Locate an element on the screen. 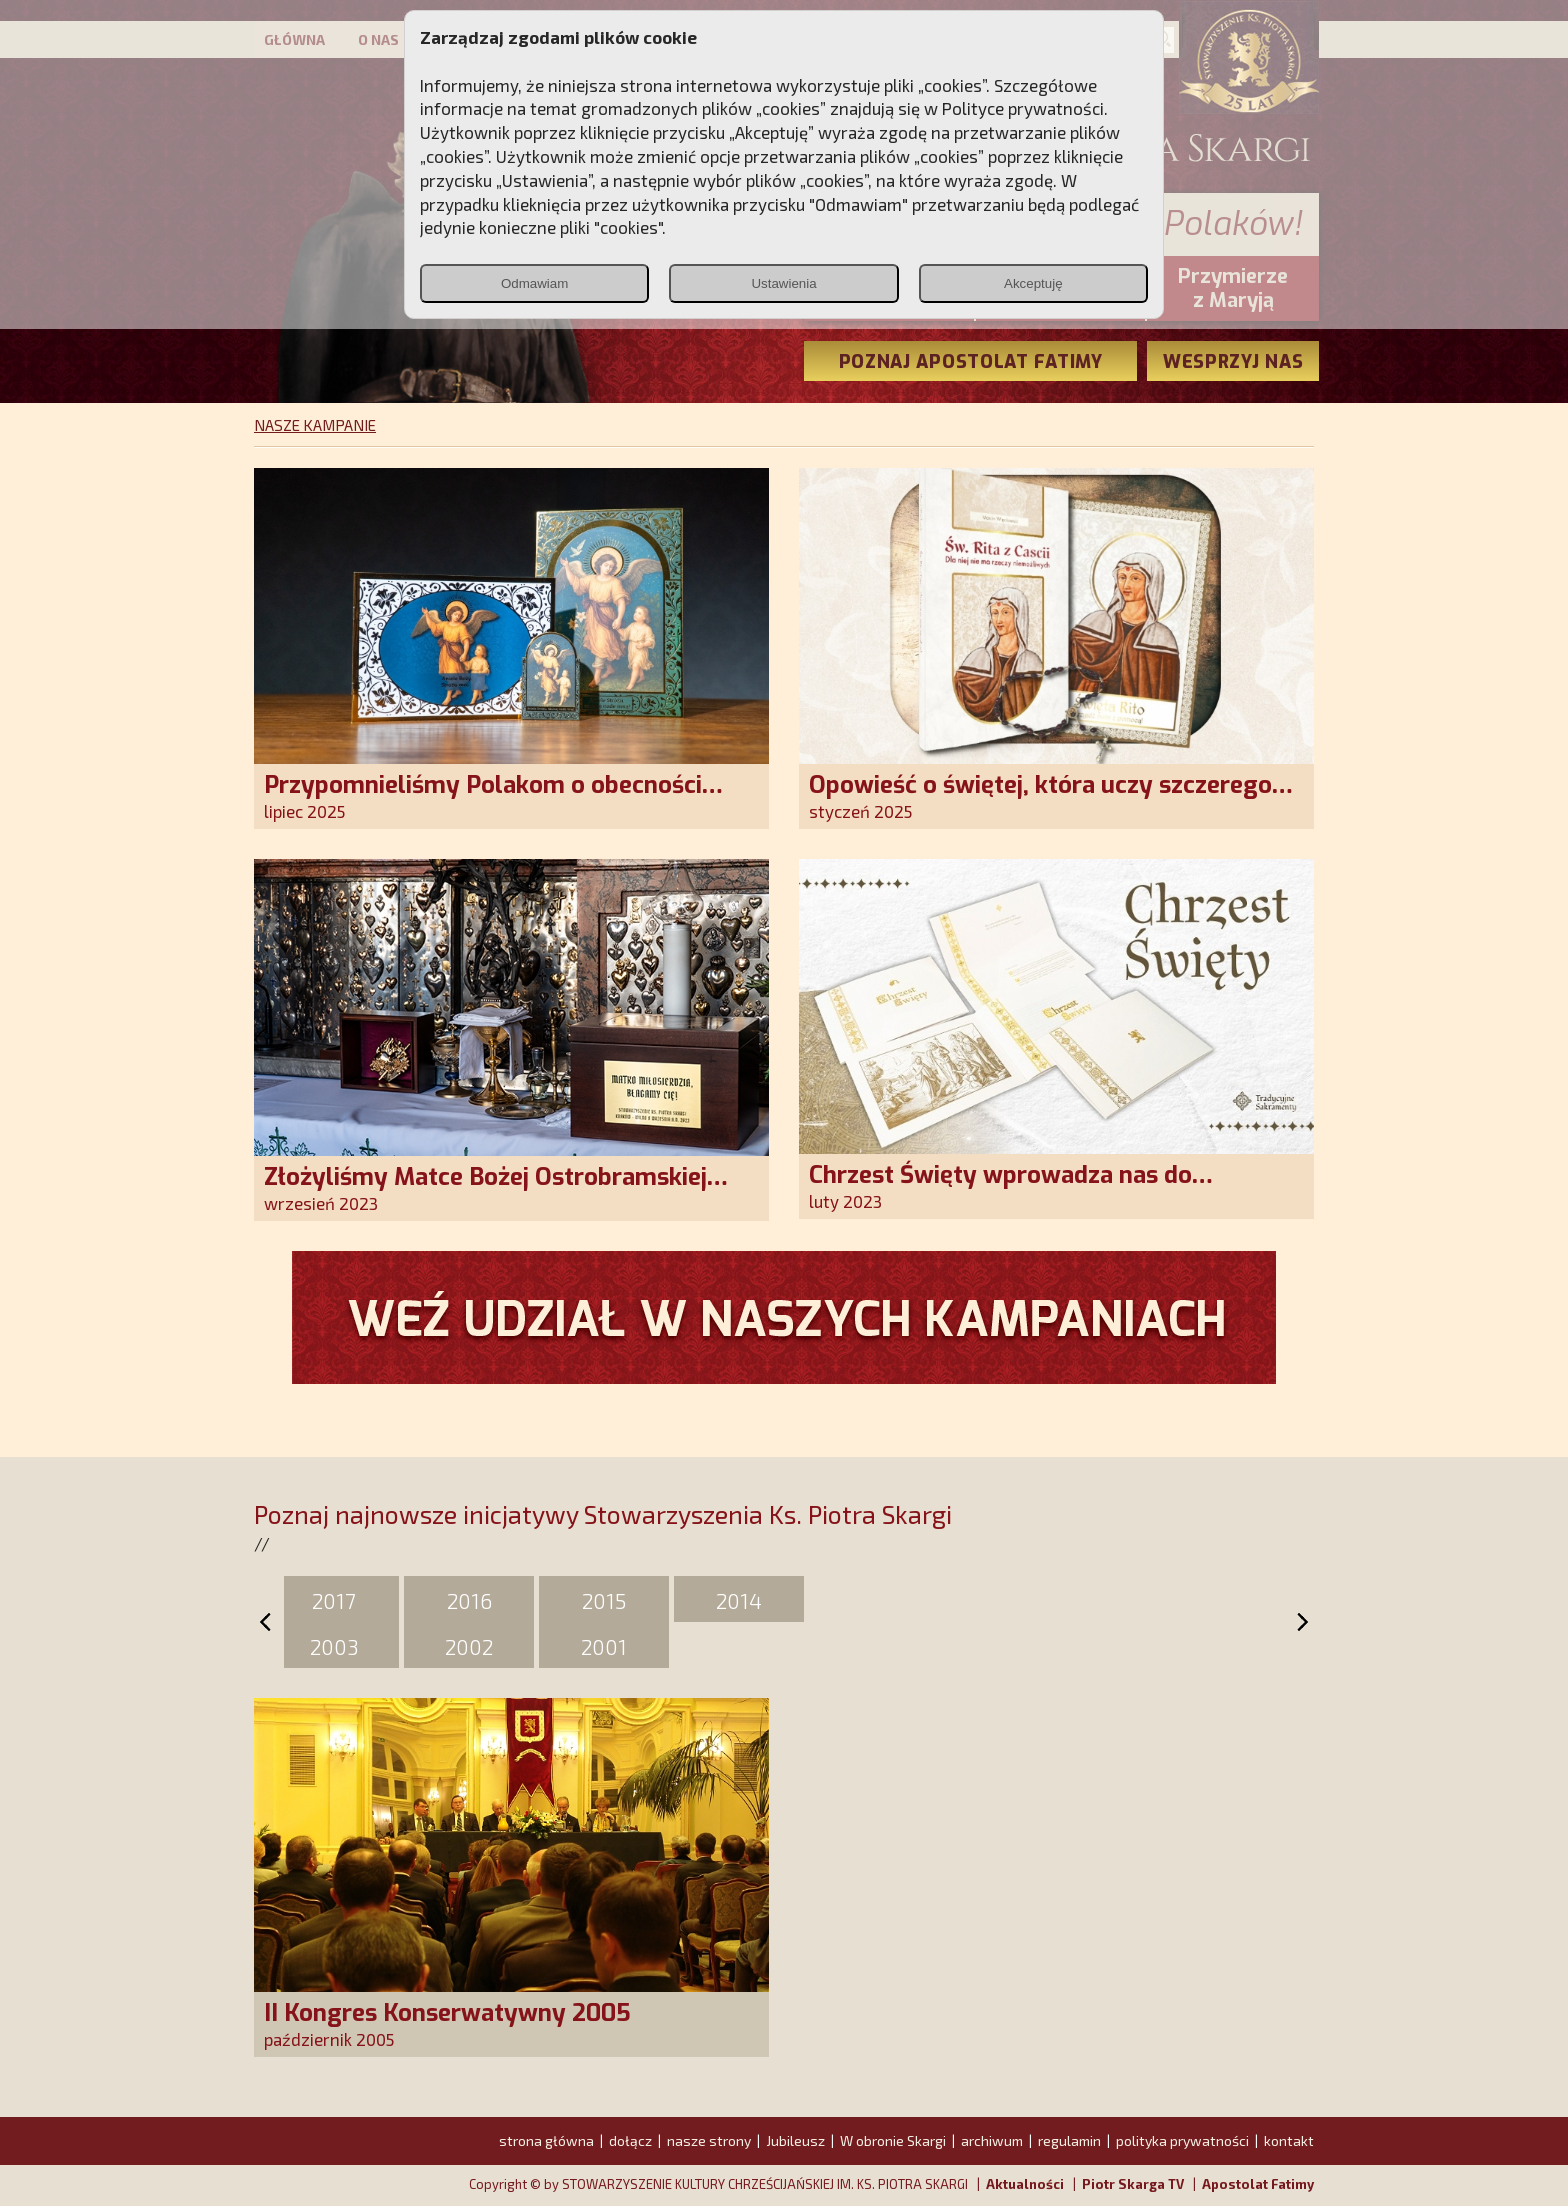 Image resolution: width=1568 pixels, height=2206 pixels. NASZE KAMPANIE is located at coordinates (315, 425).